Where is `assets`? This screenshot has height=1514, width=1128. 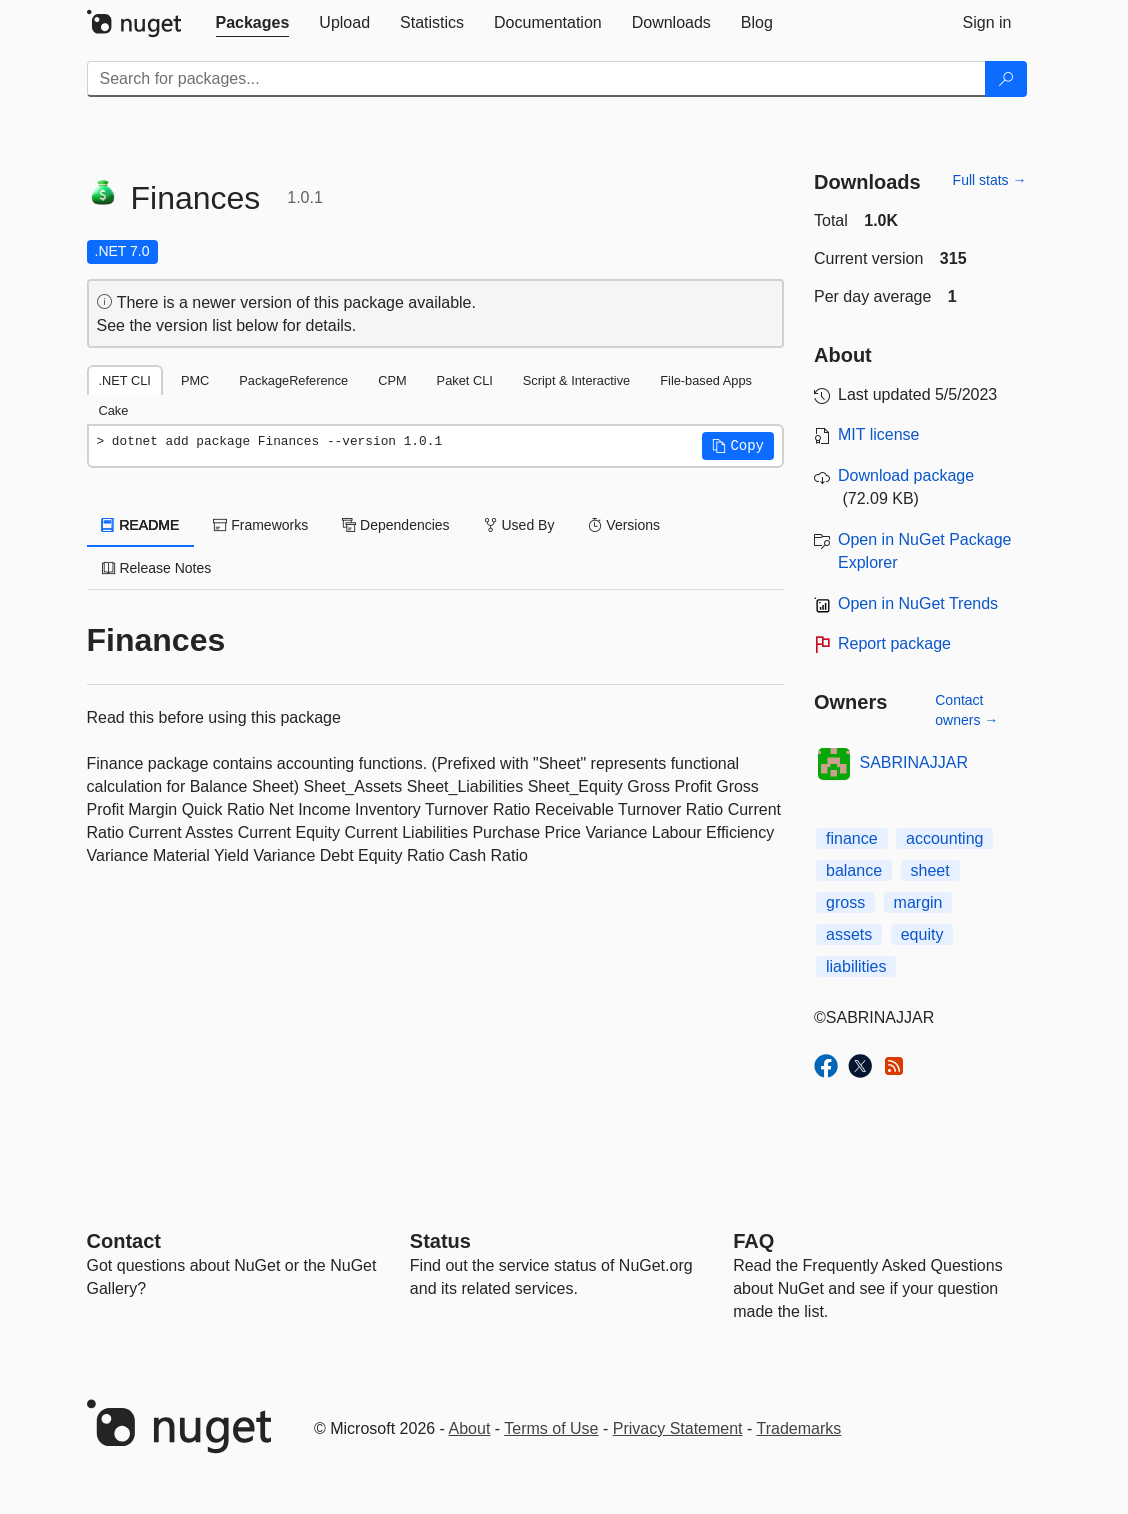
assets is located at coordinates (849, 934).